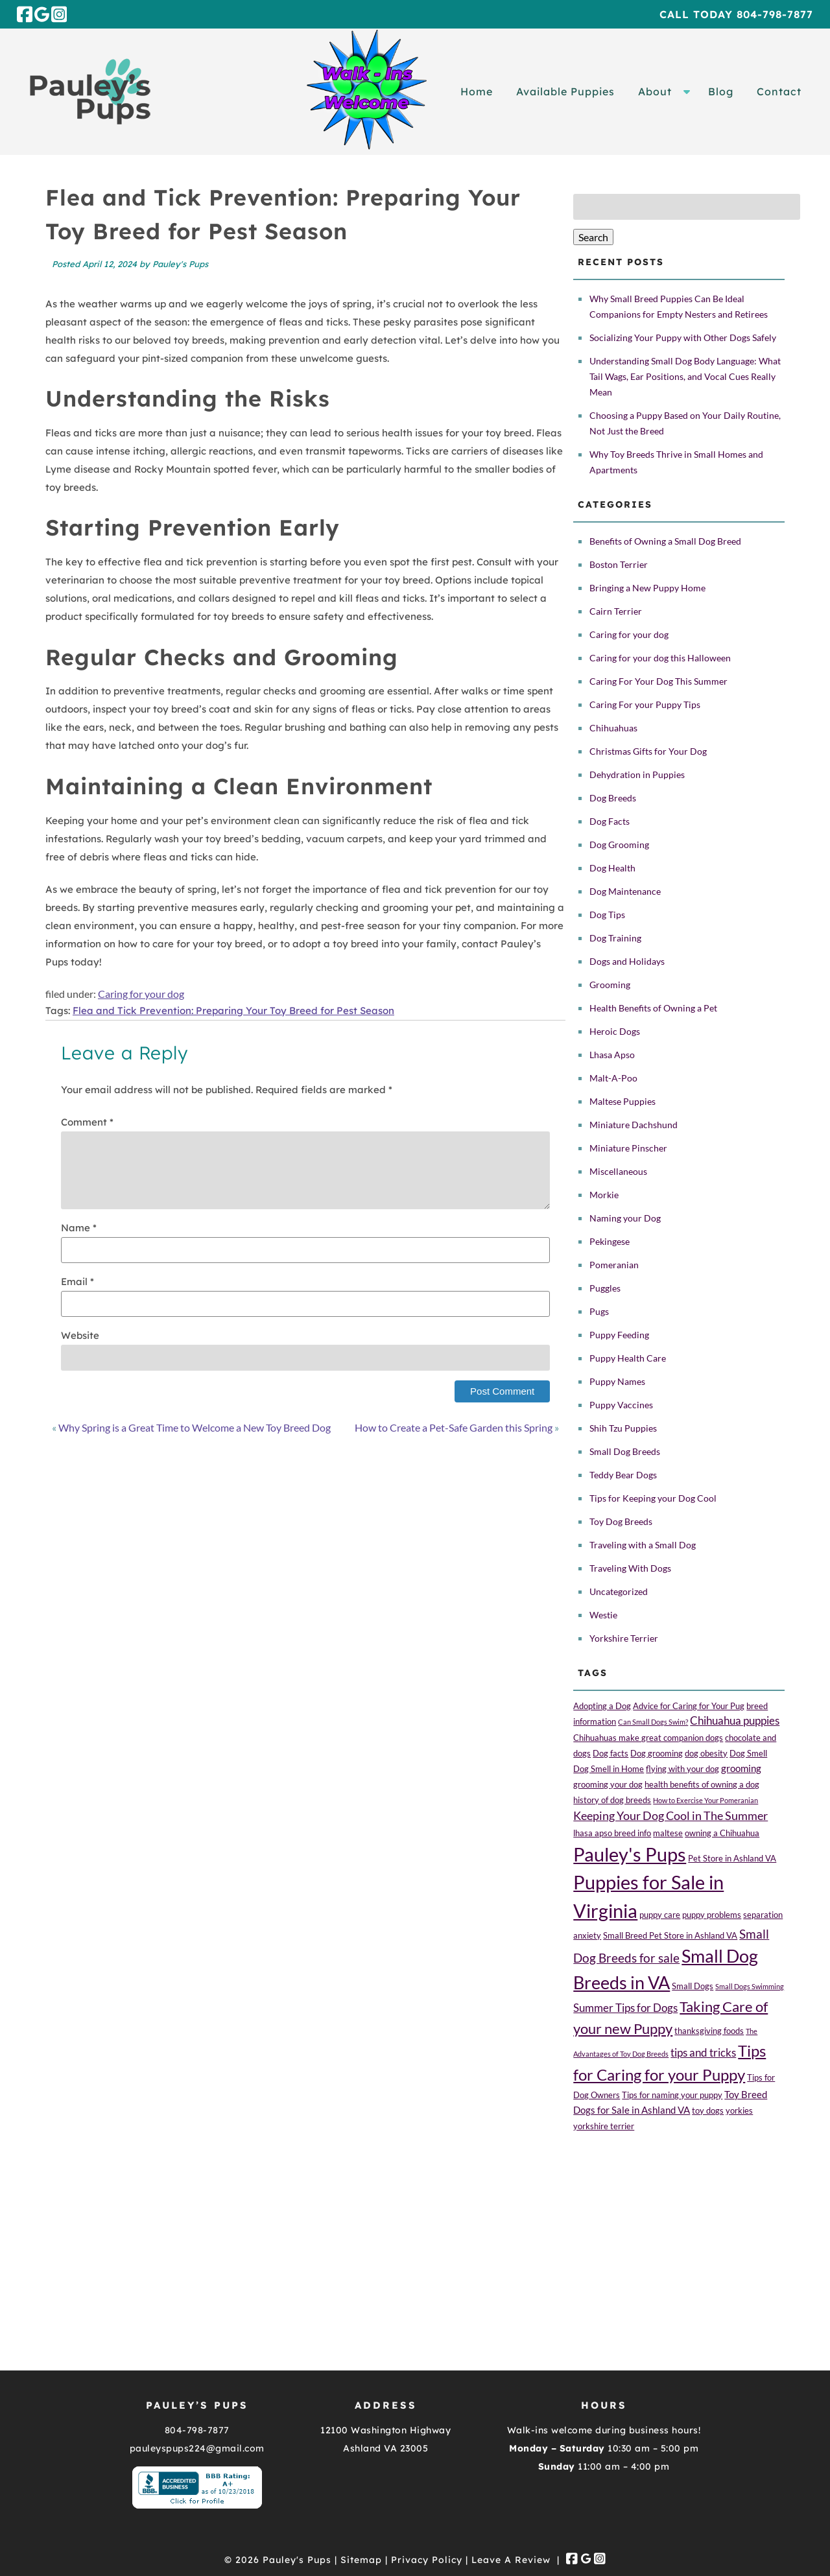 This screenshot has width=830, height=2576. Describe the element at coordinates (607, 914) in the screenshot. I see `Dog Tips` at that location.